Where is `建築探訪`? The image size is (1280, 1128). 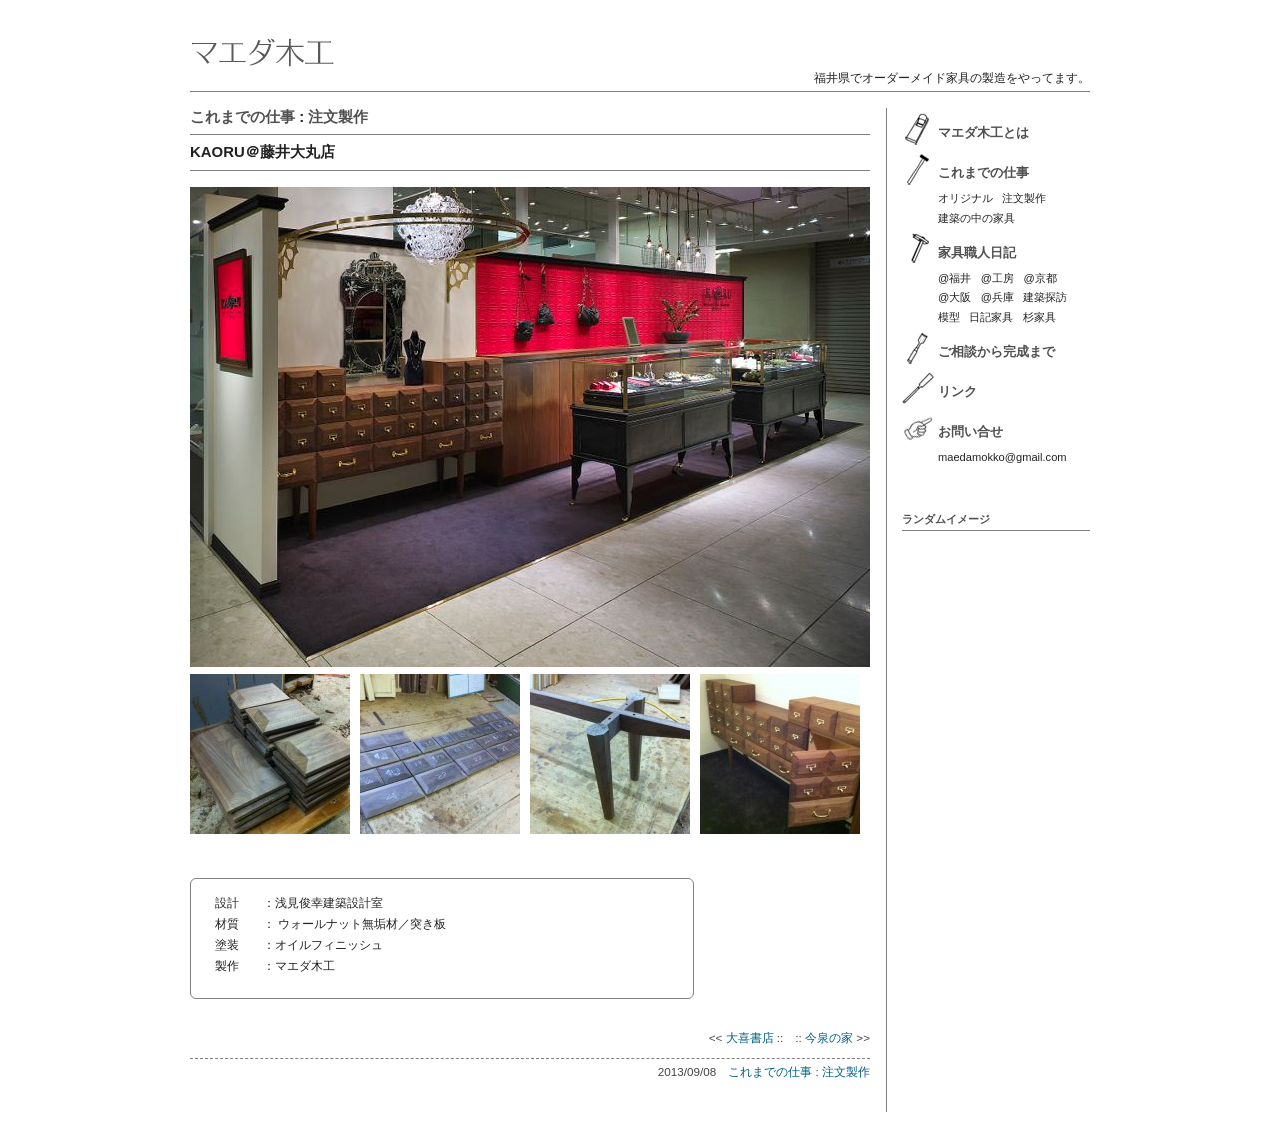
建築探訪 is located at coordinates (1045, 297).